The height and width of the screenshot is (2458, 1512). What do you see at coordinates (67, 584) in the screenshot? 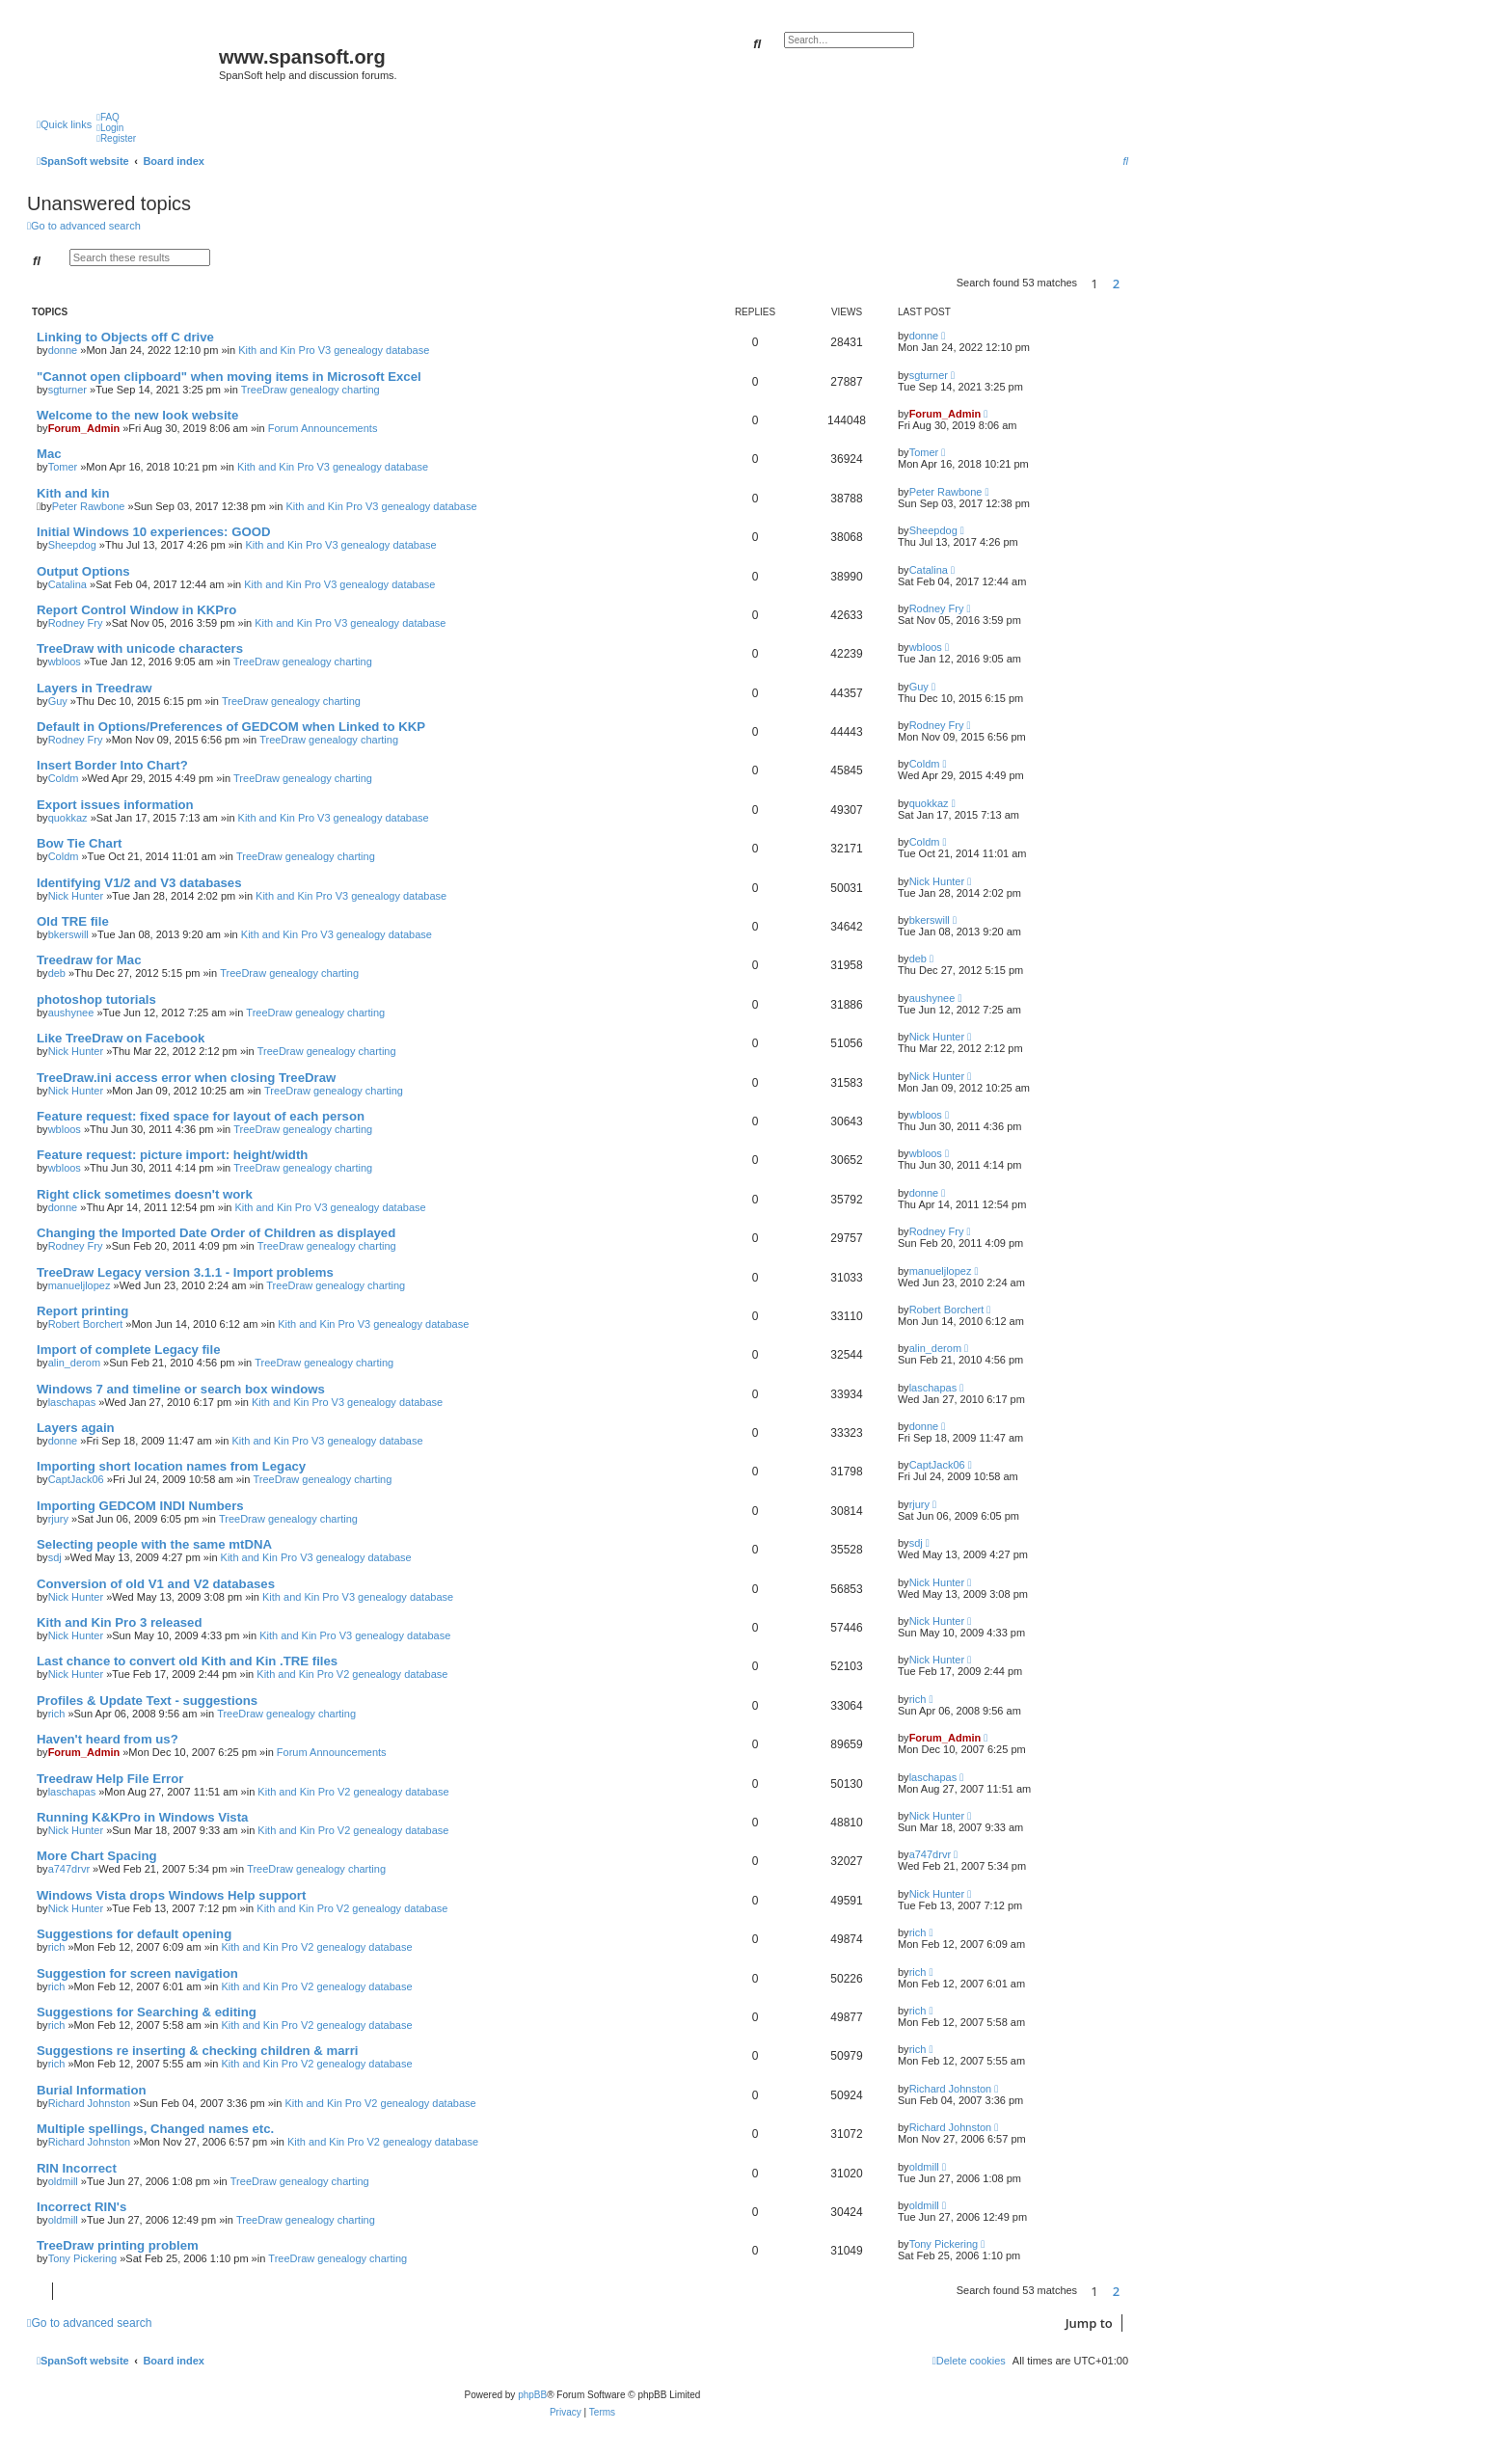
I see `Catalina` at bounding box center [67, 584].